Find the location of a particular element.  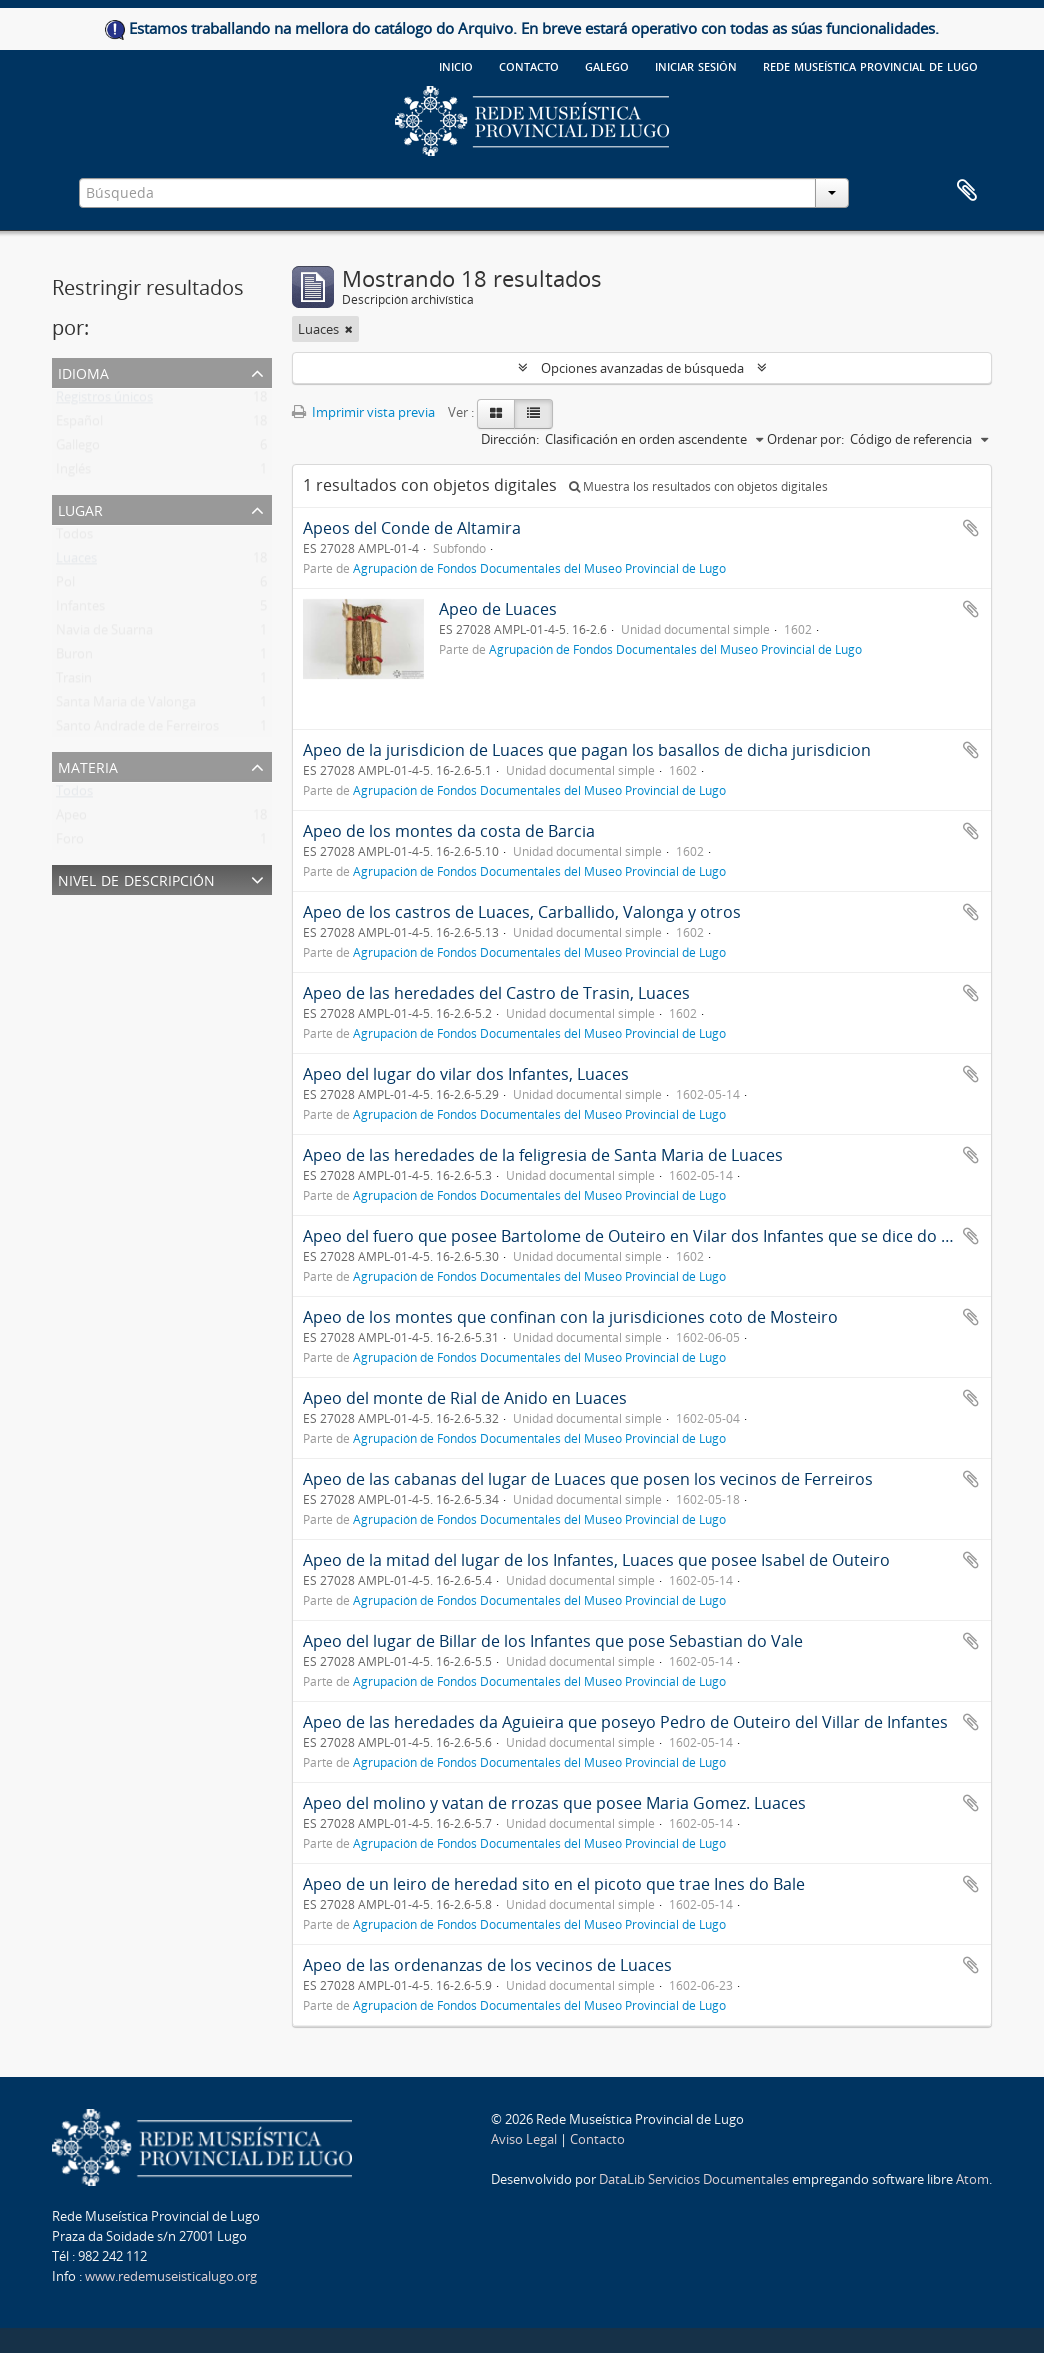

Gallego is located at coordinates (78, 449).